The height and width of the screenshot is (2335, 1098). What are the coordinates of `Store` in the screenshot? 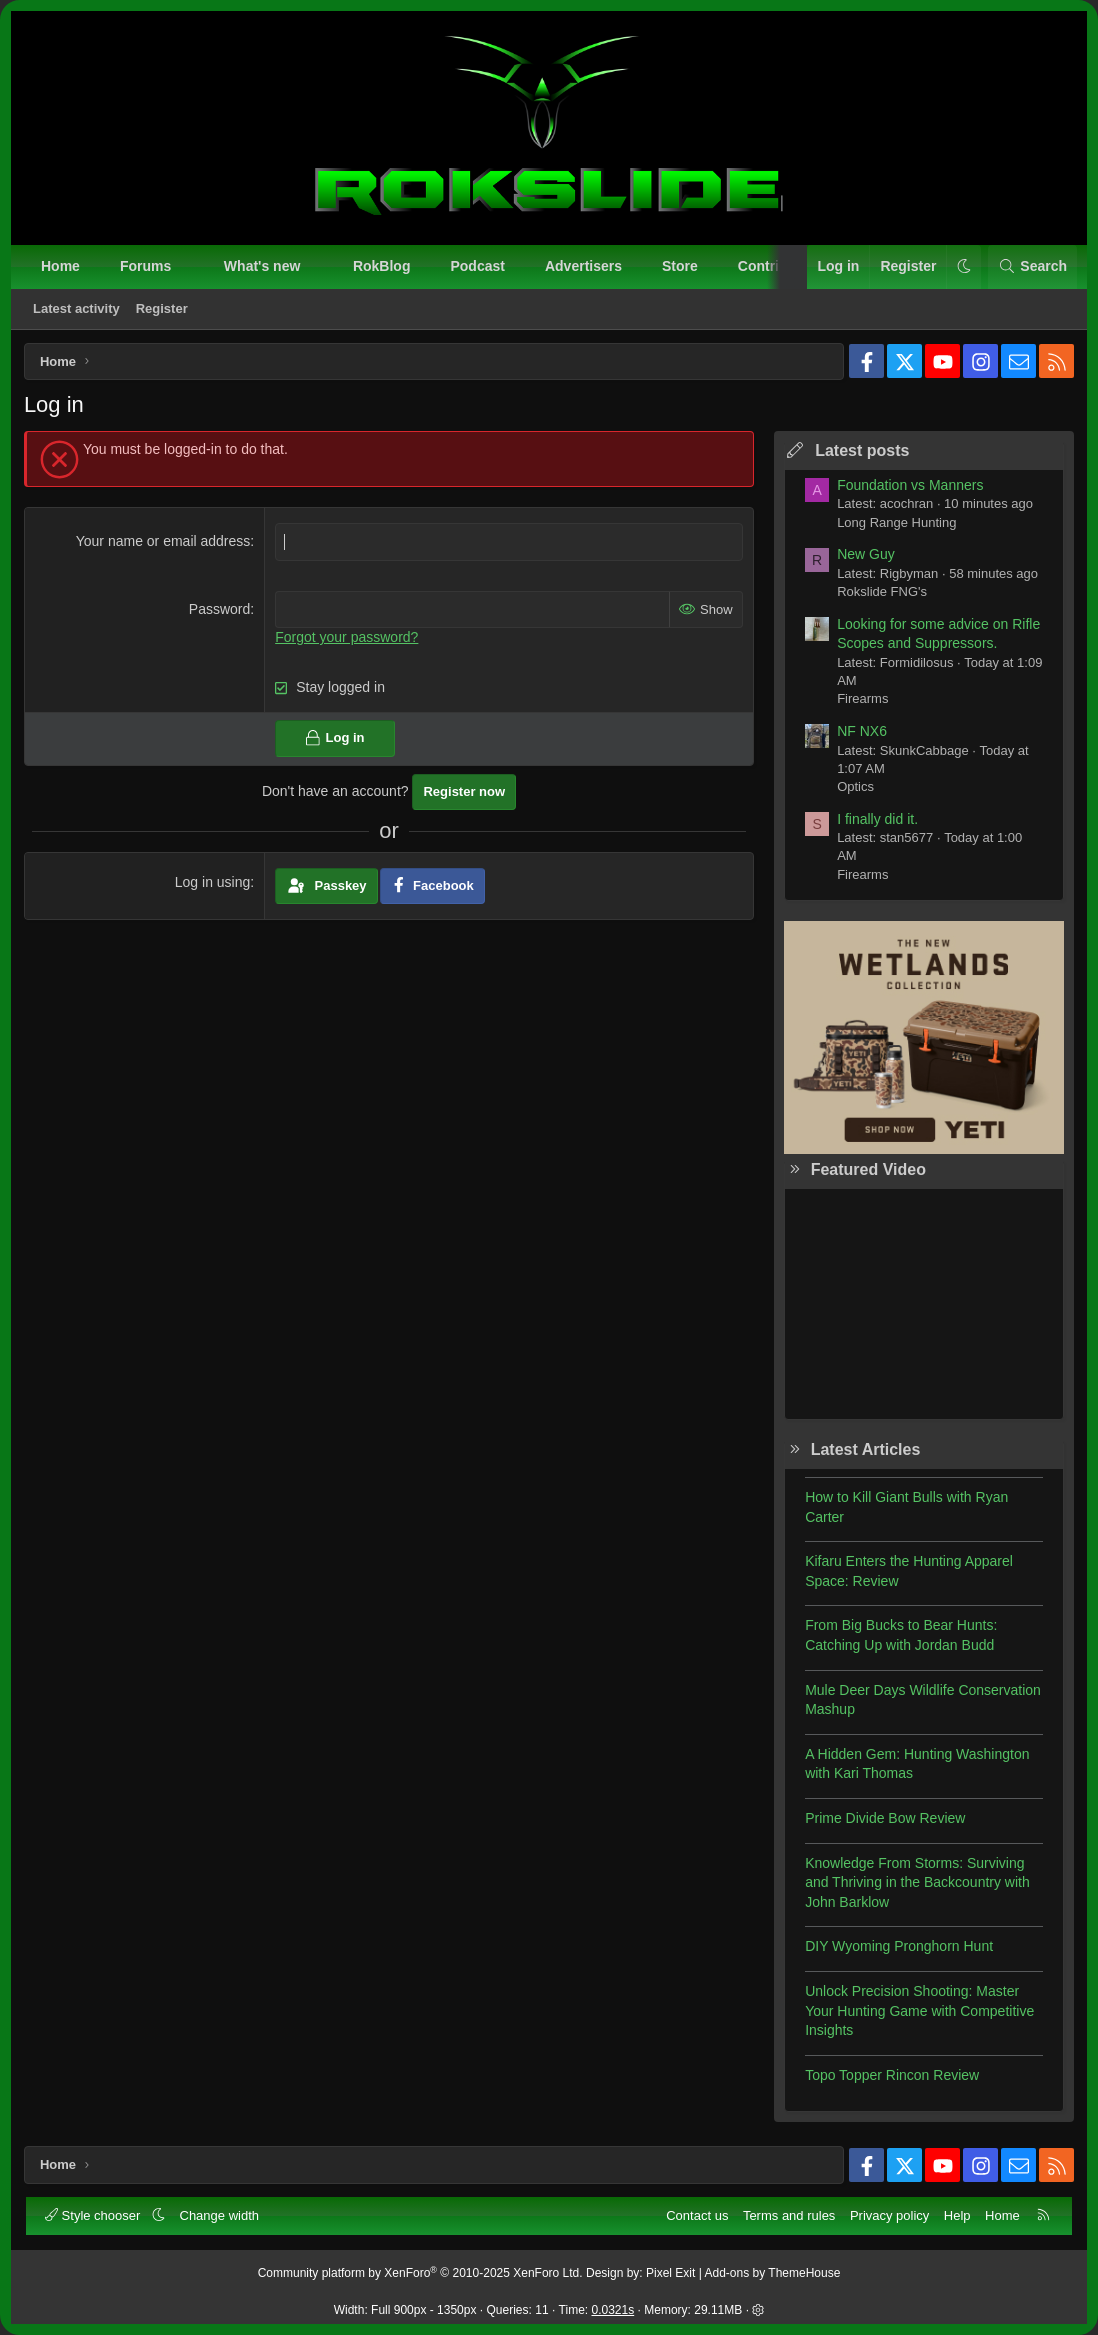 It's located at (680, 266).